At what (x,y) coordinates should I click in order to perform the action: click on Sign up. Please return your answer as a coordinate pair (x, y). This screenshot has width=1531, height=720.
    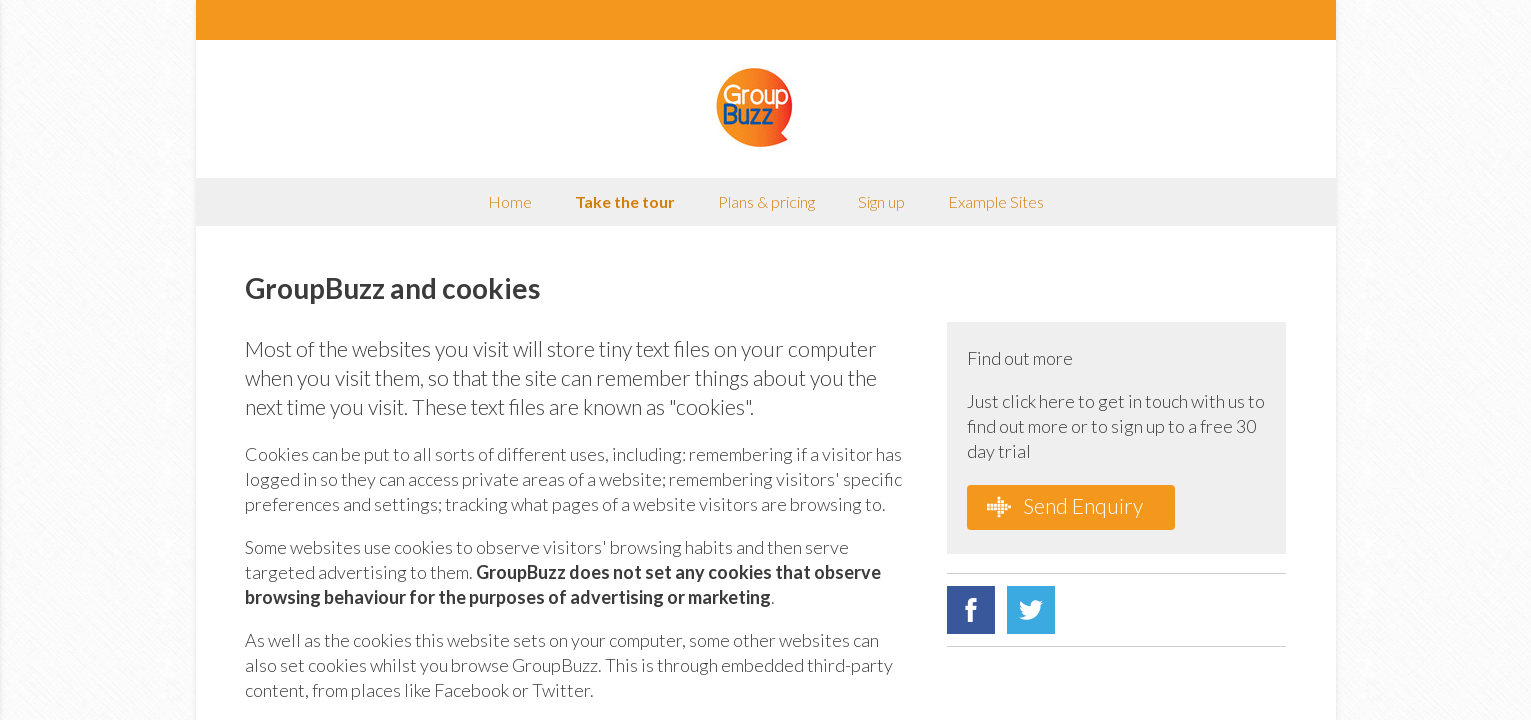
    Looking at the image, I should click on (881, 201).